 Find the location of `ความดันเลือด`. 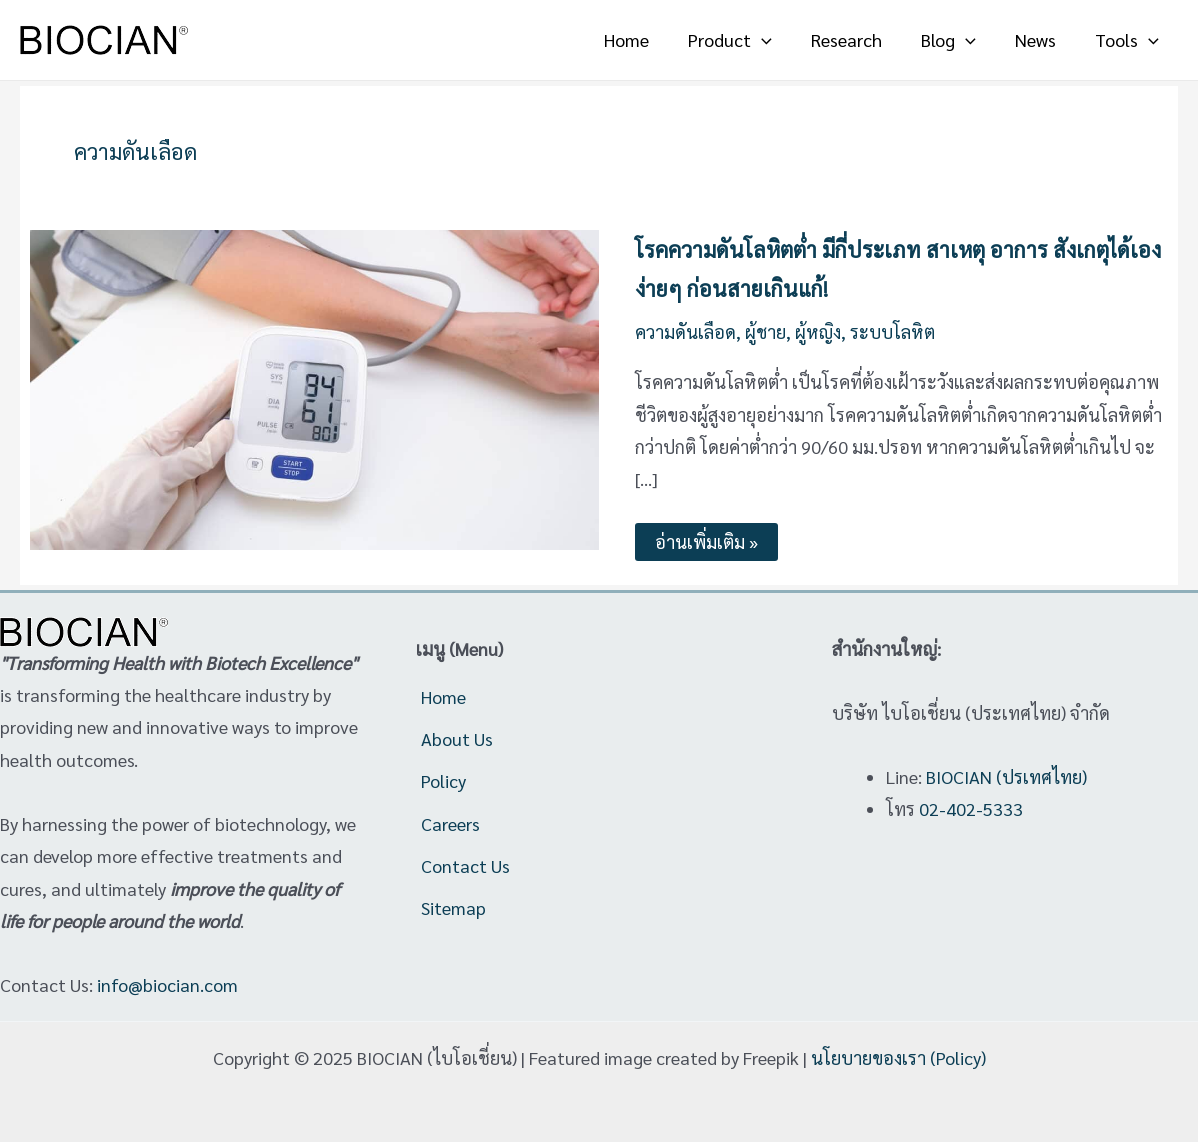

ความดันเลือด is located at coordinates (685, 331).